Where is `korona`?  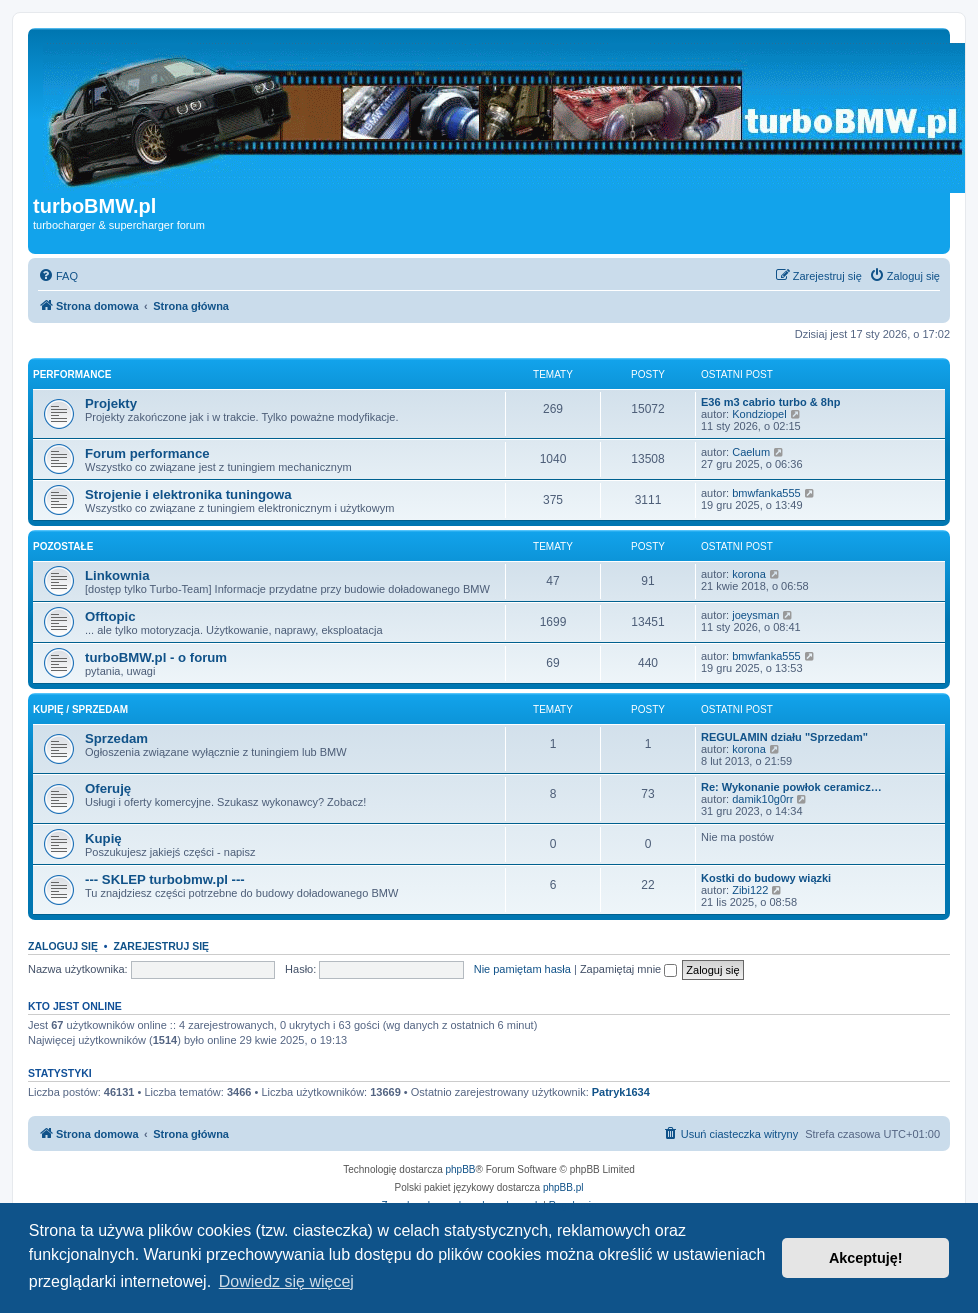
korona is located at coordinates (749, 574).